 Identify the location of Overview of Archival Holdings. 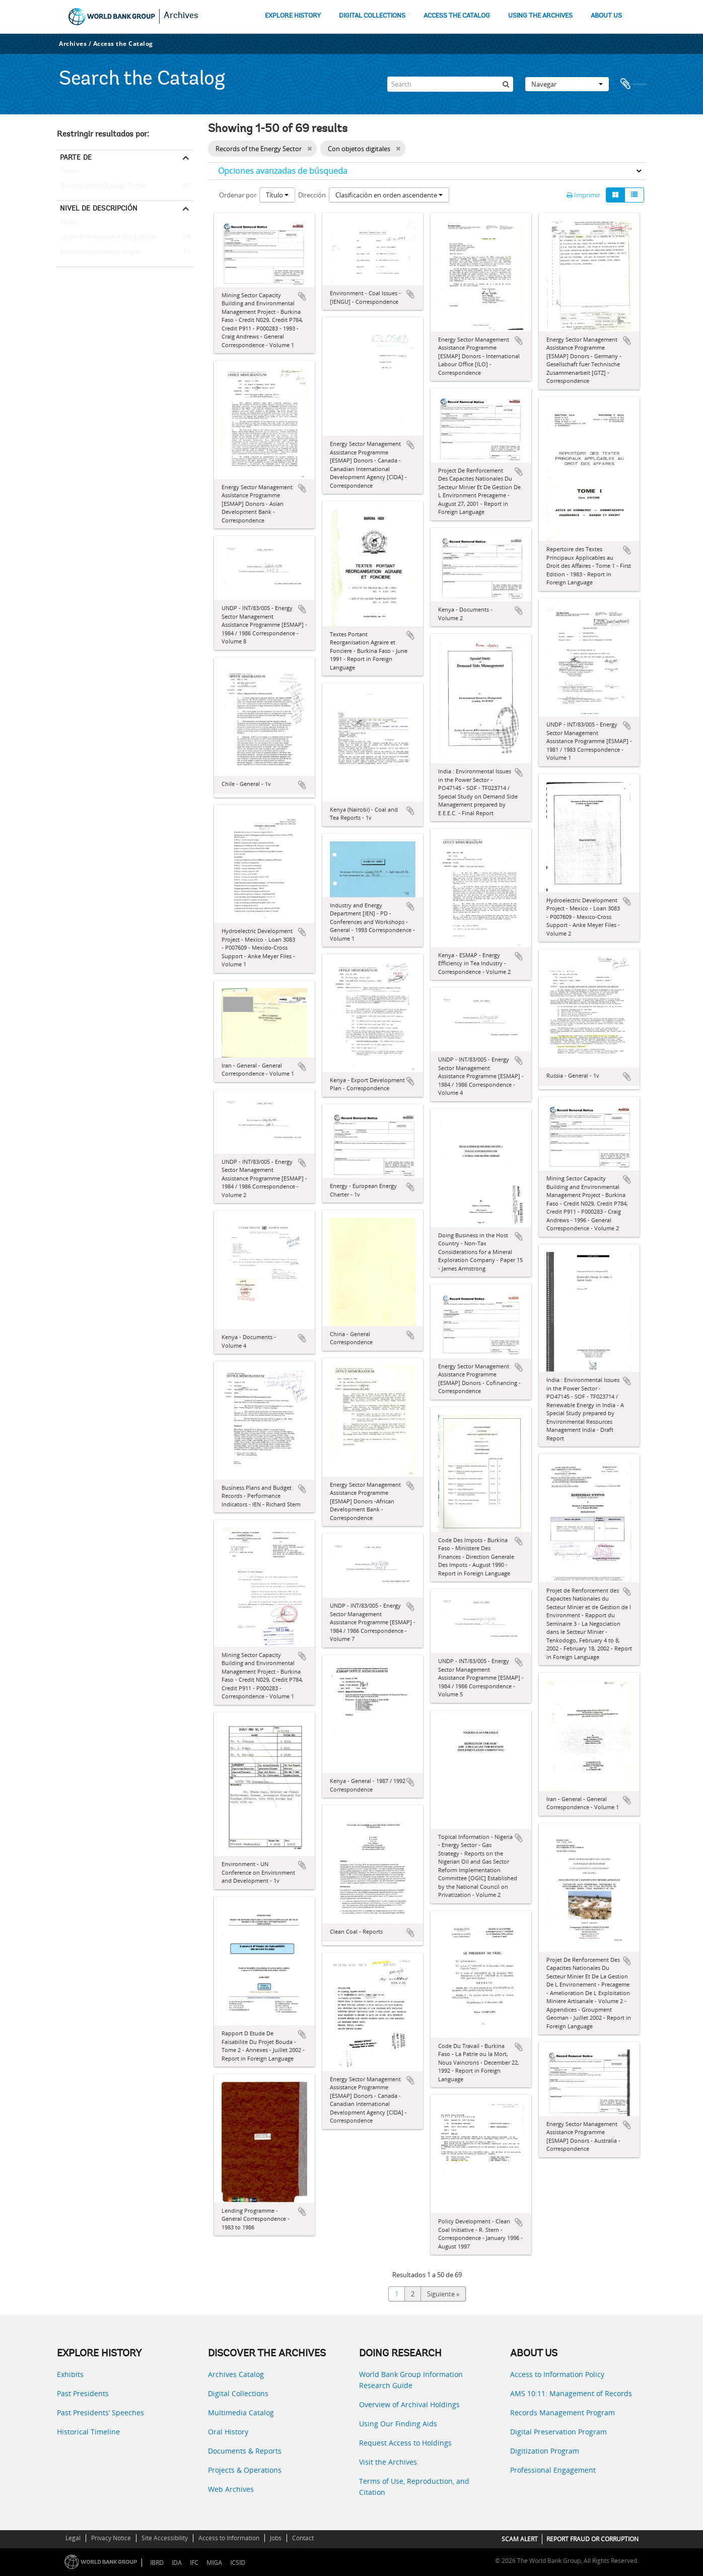
(409, 2404).